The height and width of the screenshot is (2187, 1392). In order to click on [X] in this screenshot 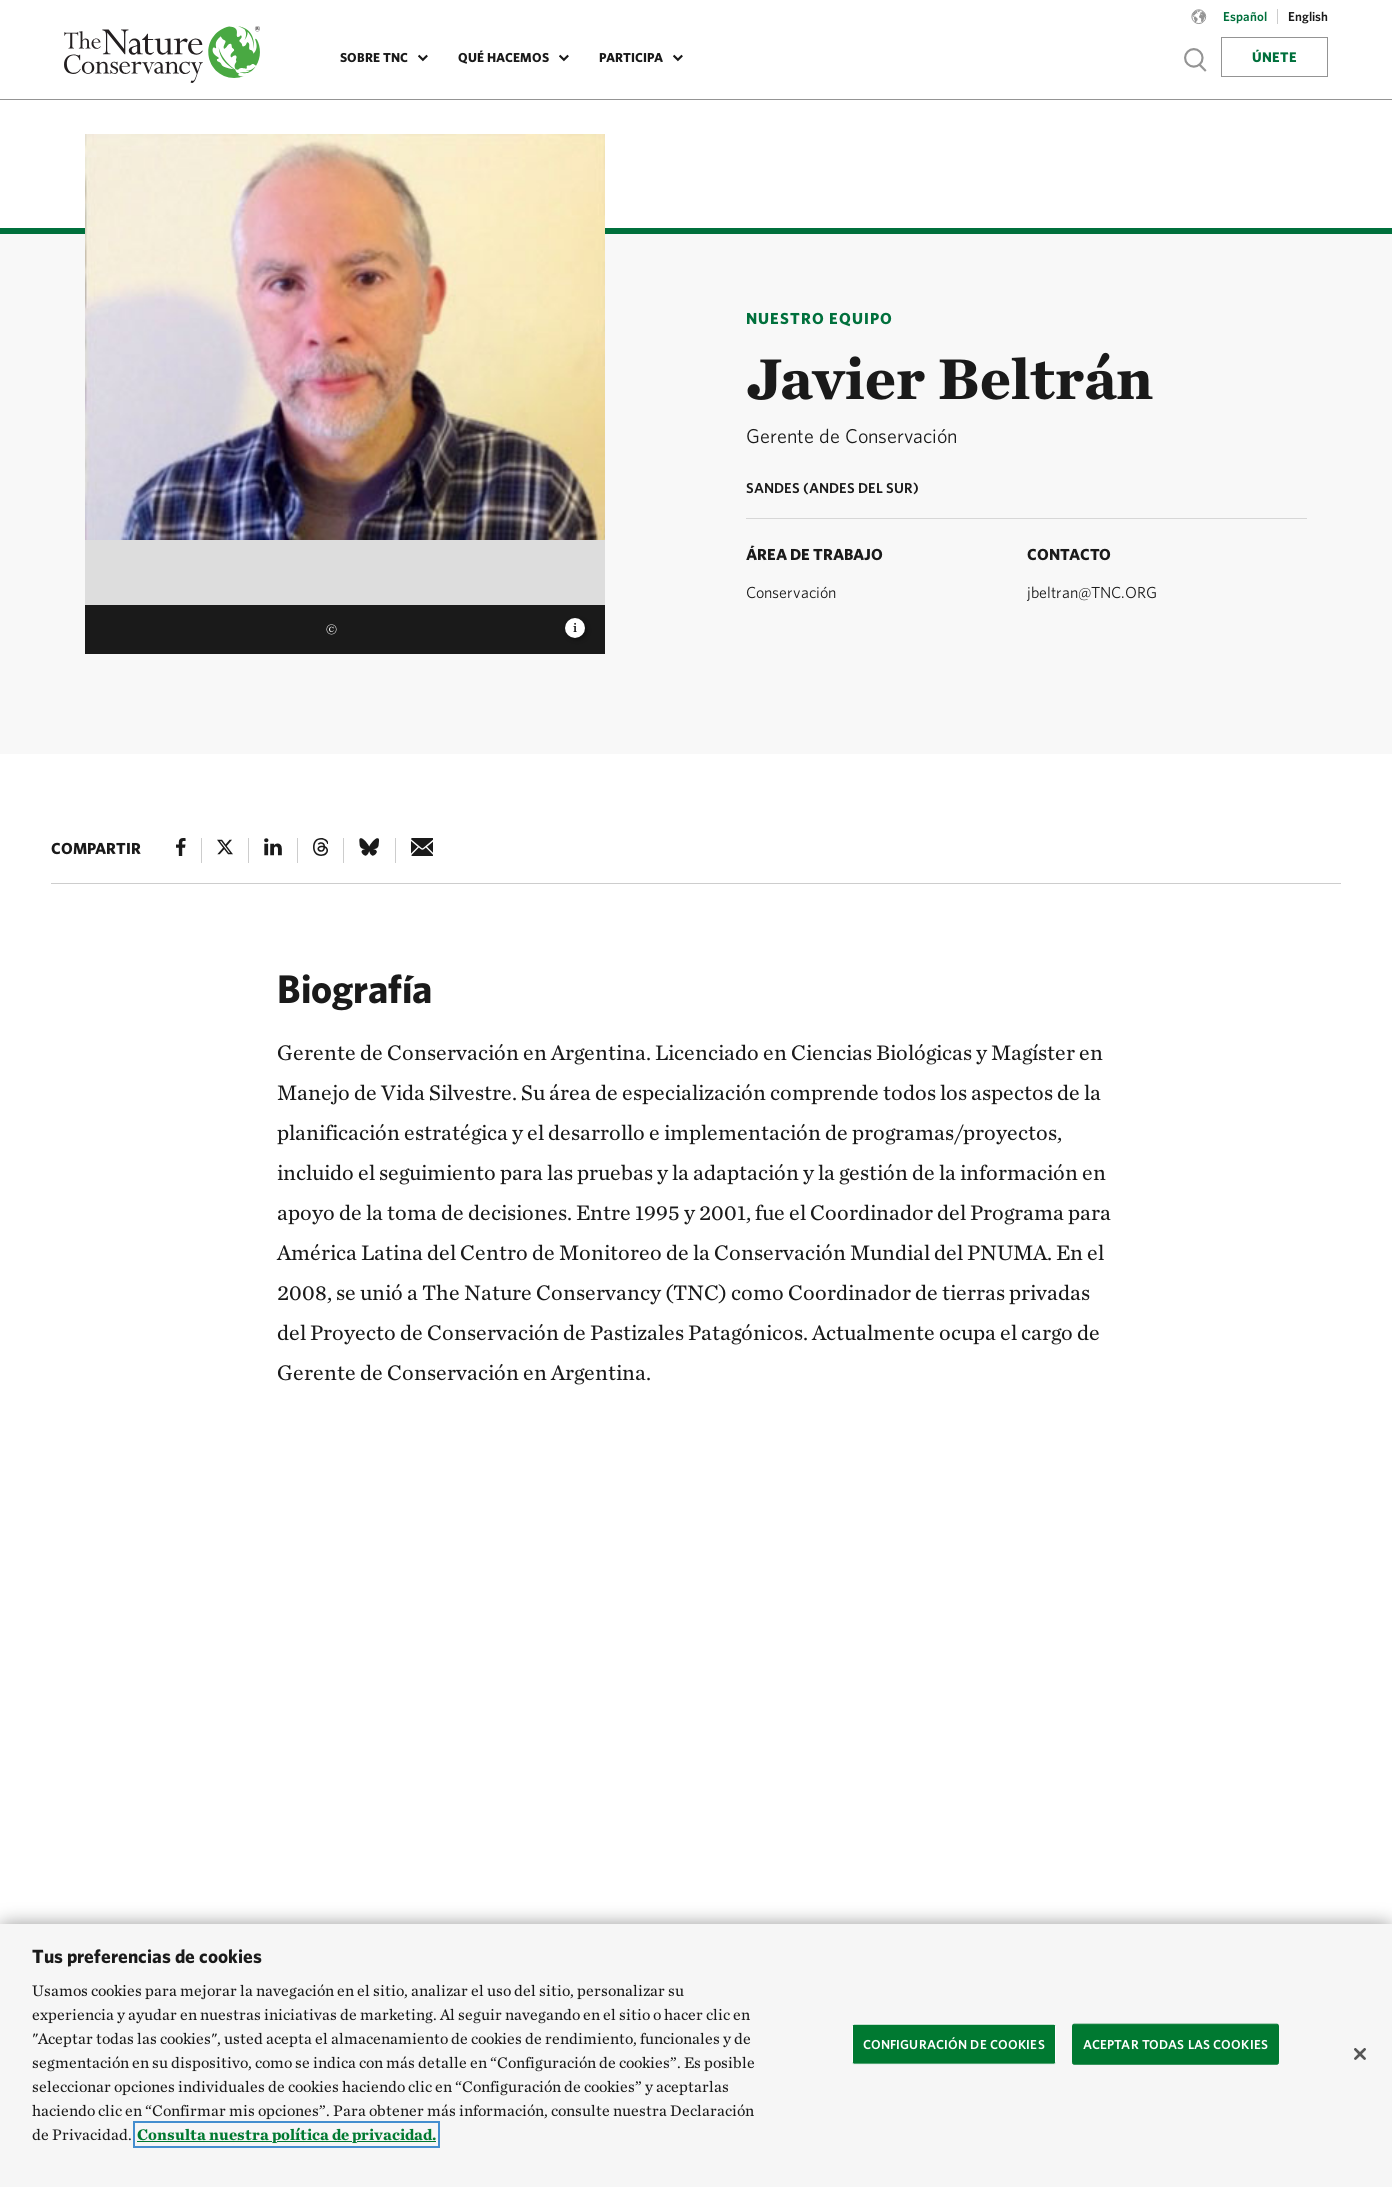, I will do `click(225, 850)`.